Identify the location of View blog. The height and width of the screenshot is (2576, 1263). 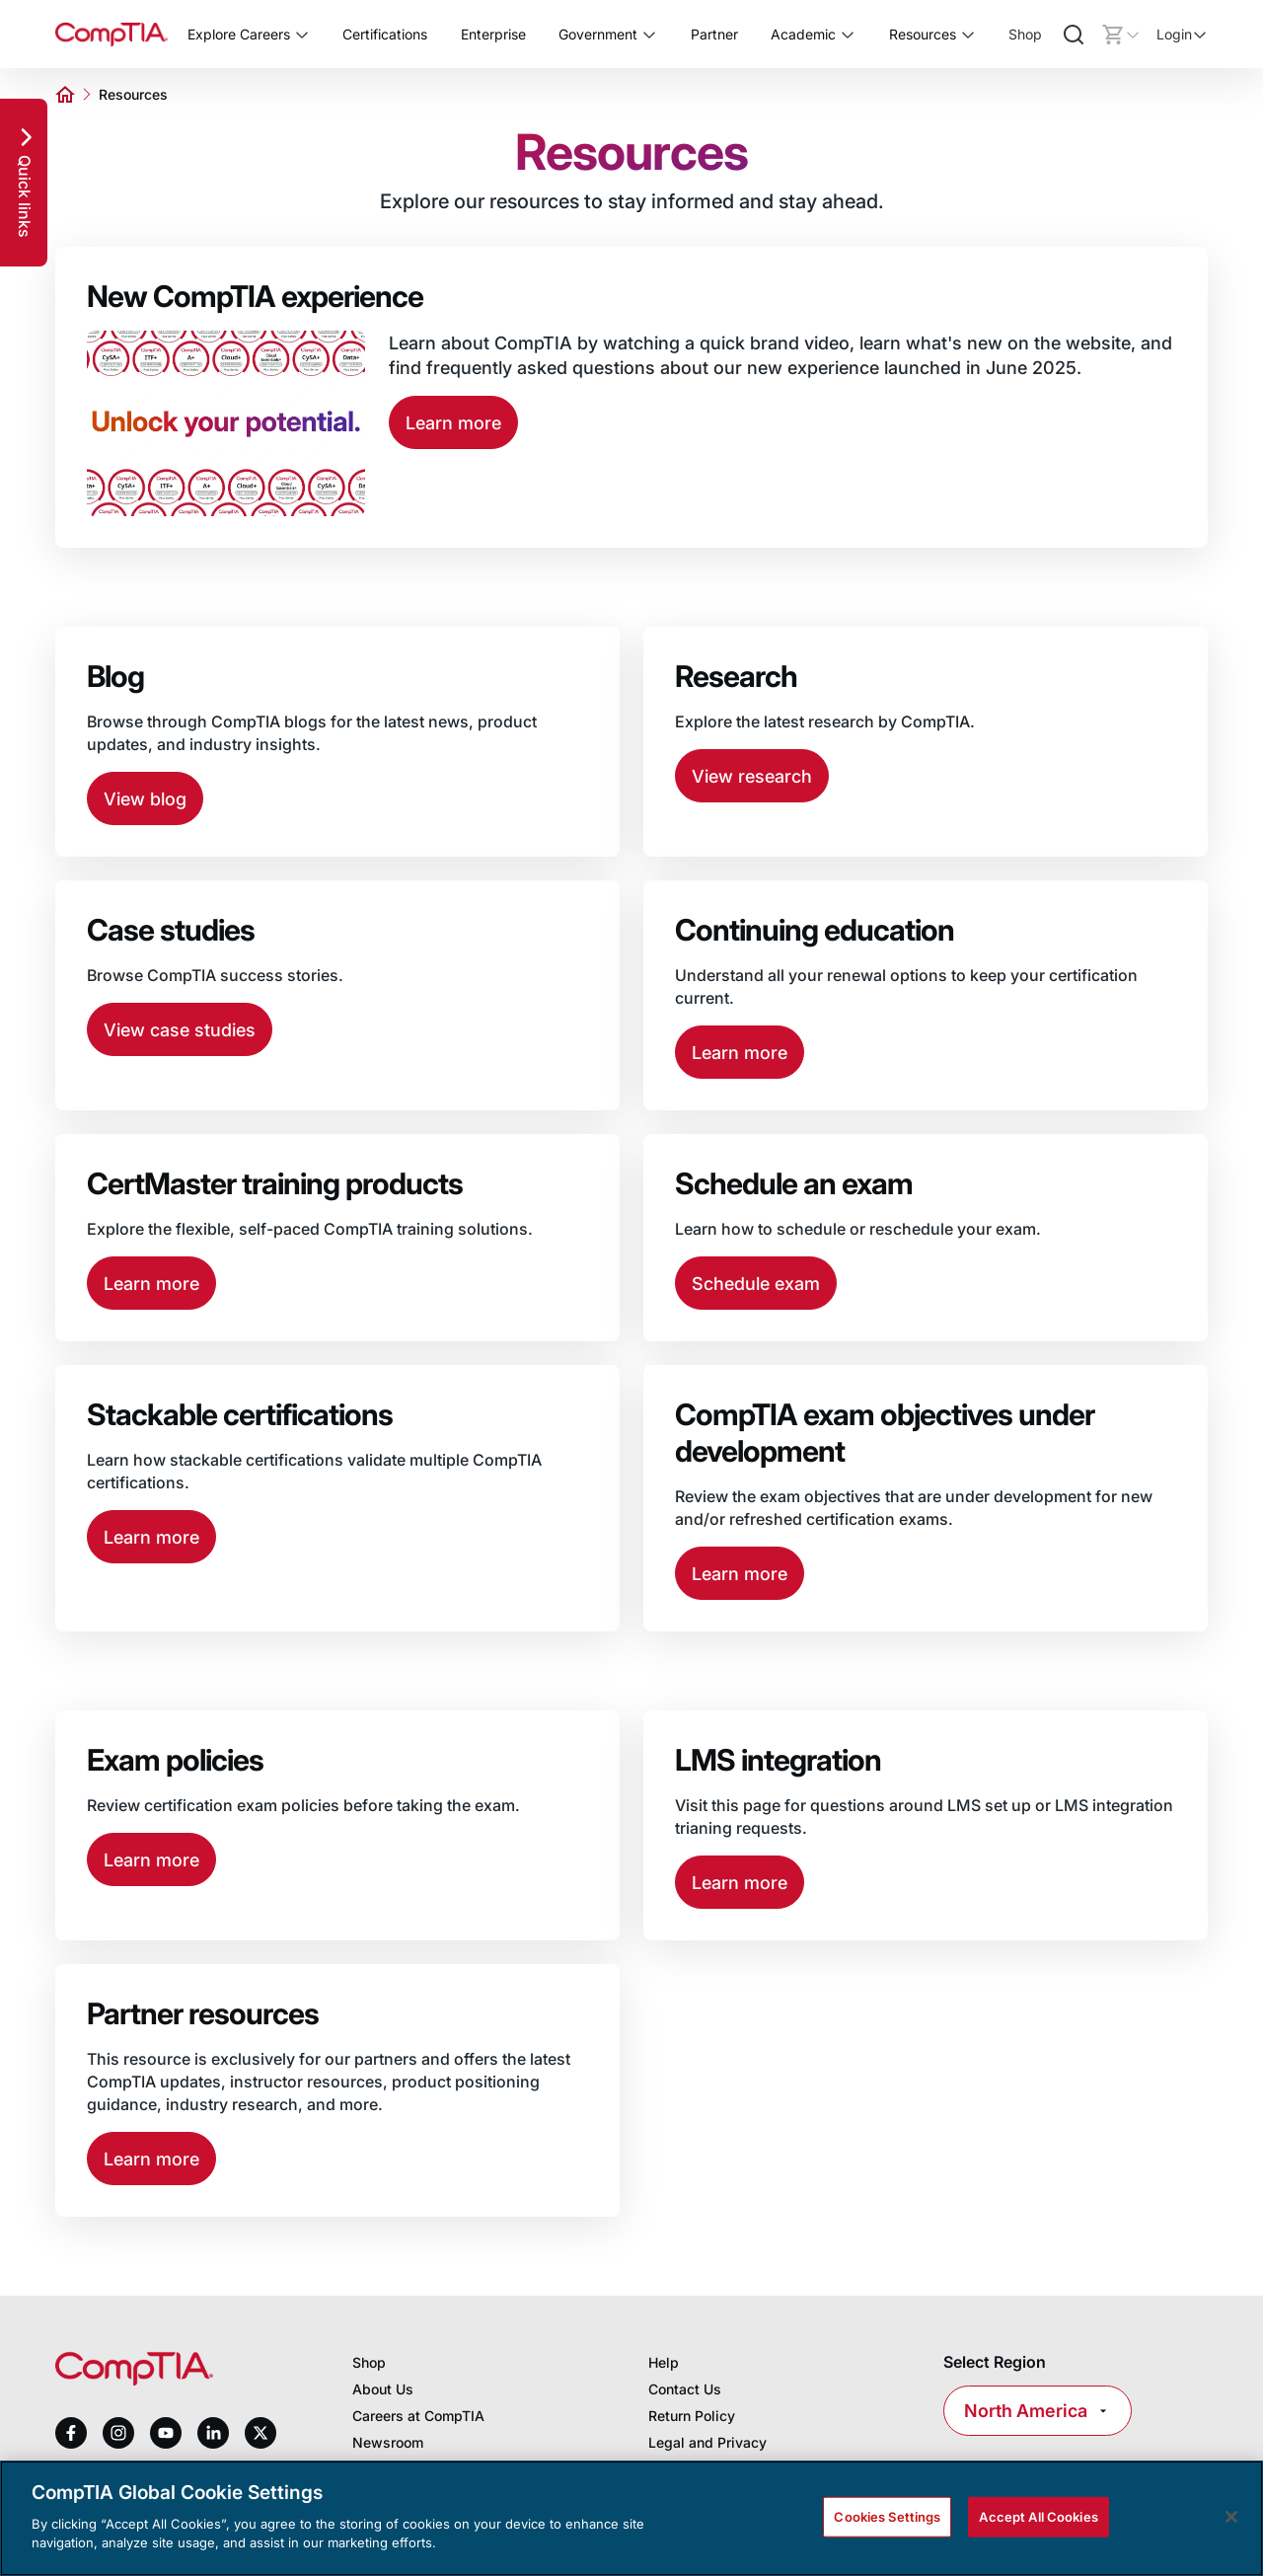
(145, 799).